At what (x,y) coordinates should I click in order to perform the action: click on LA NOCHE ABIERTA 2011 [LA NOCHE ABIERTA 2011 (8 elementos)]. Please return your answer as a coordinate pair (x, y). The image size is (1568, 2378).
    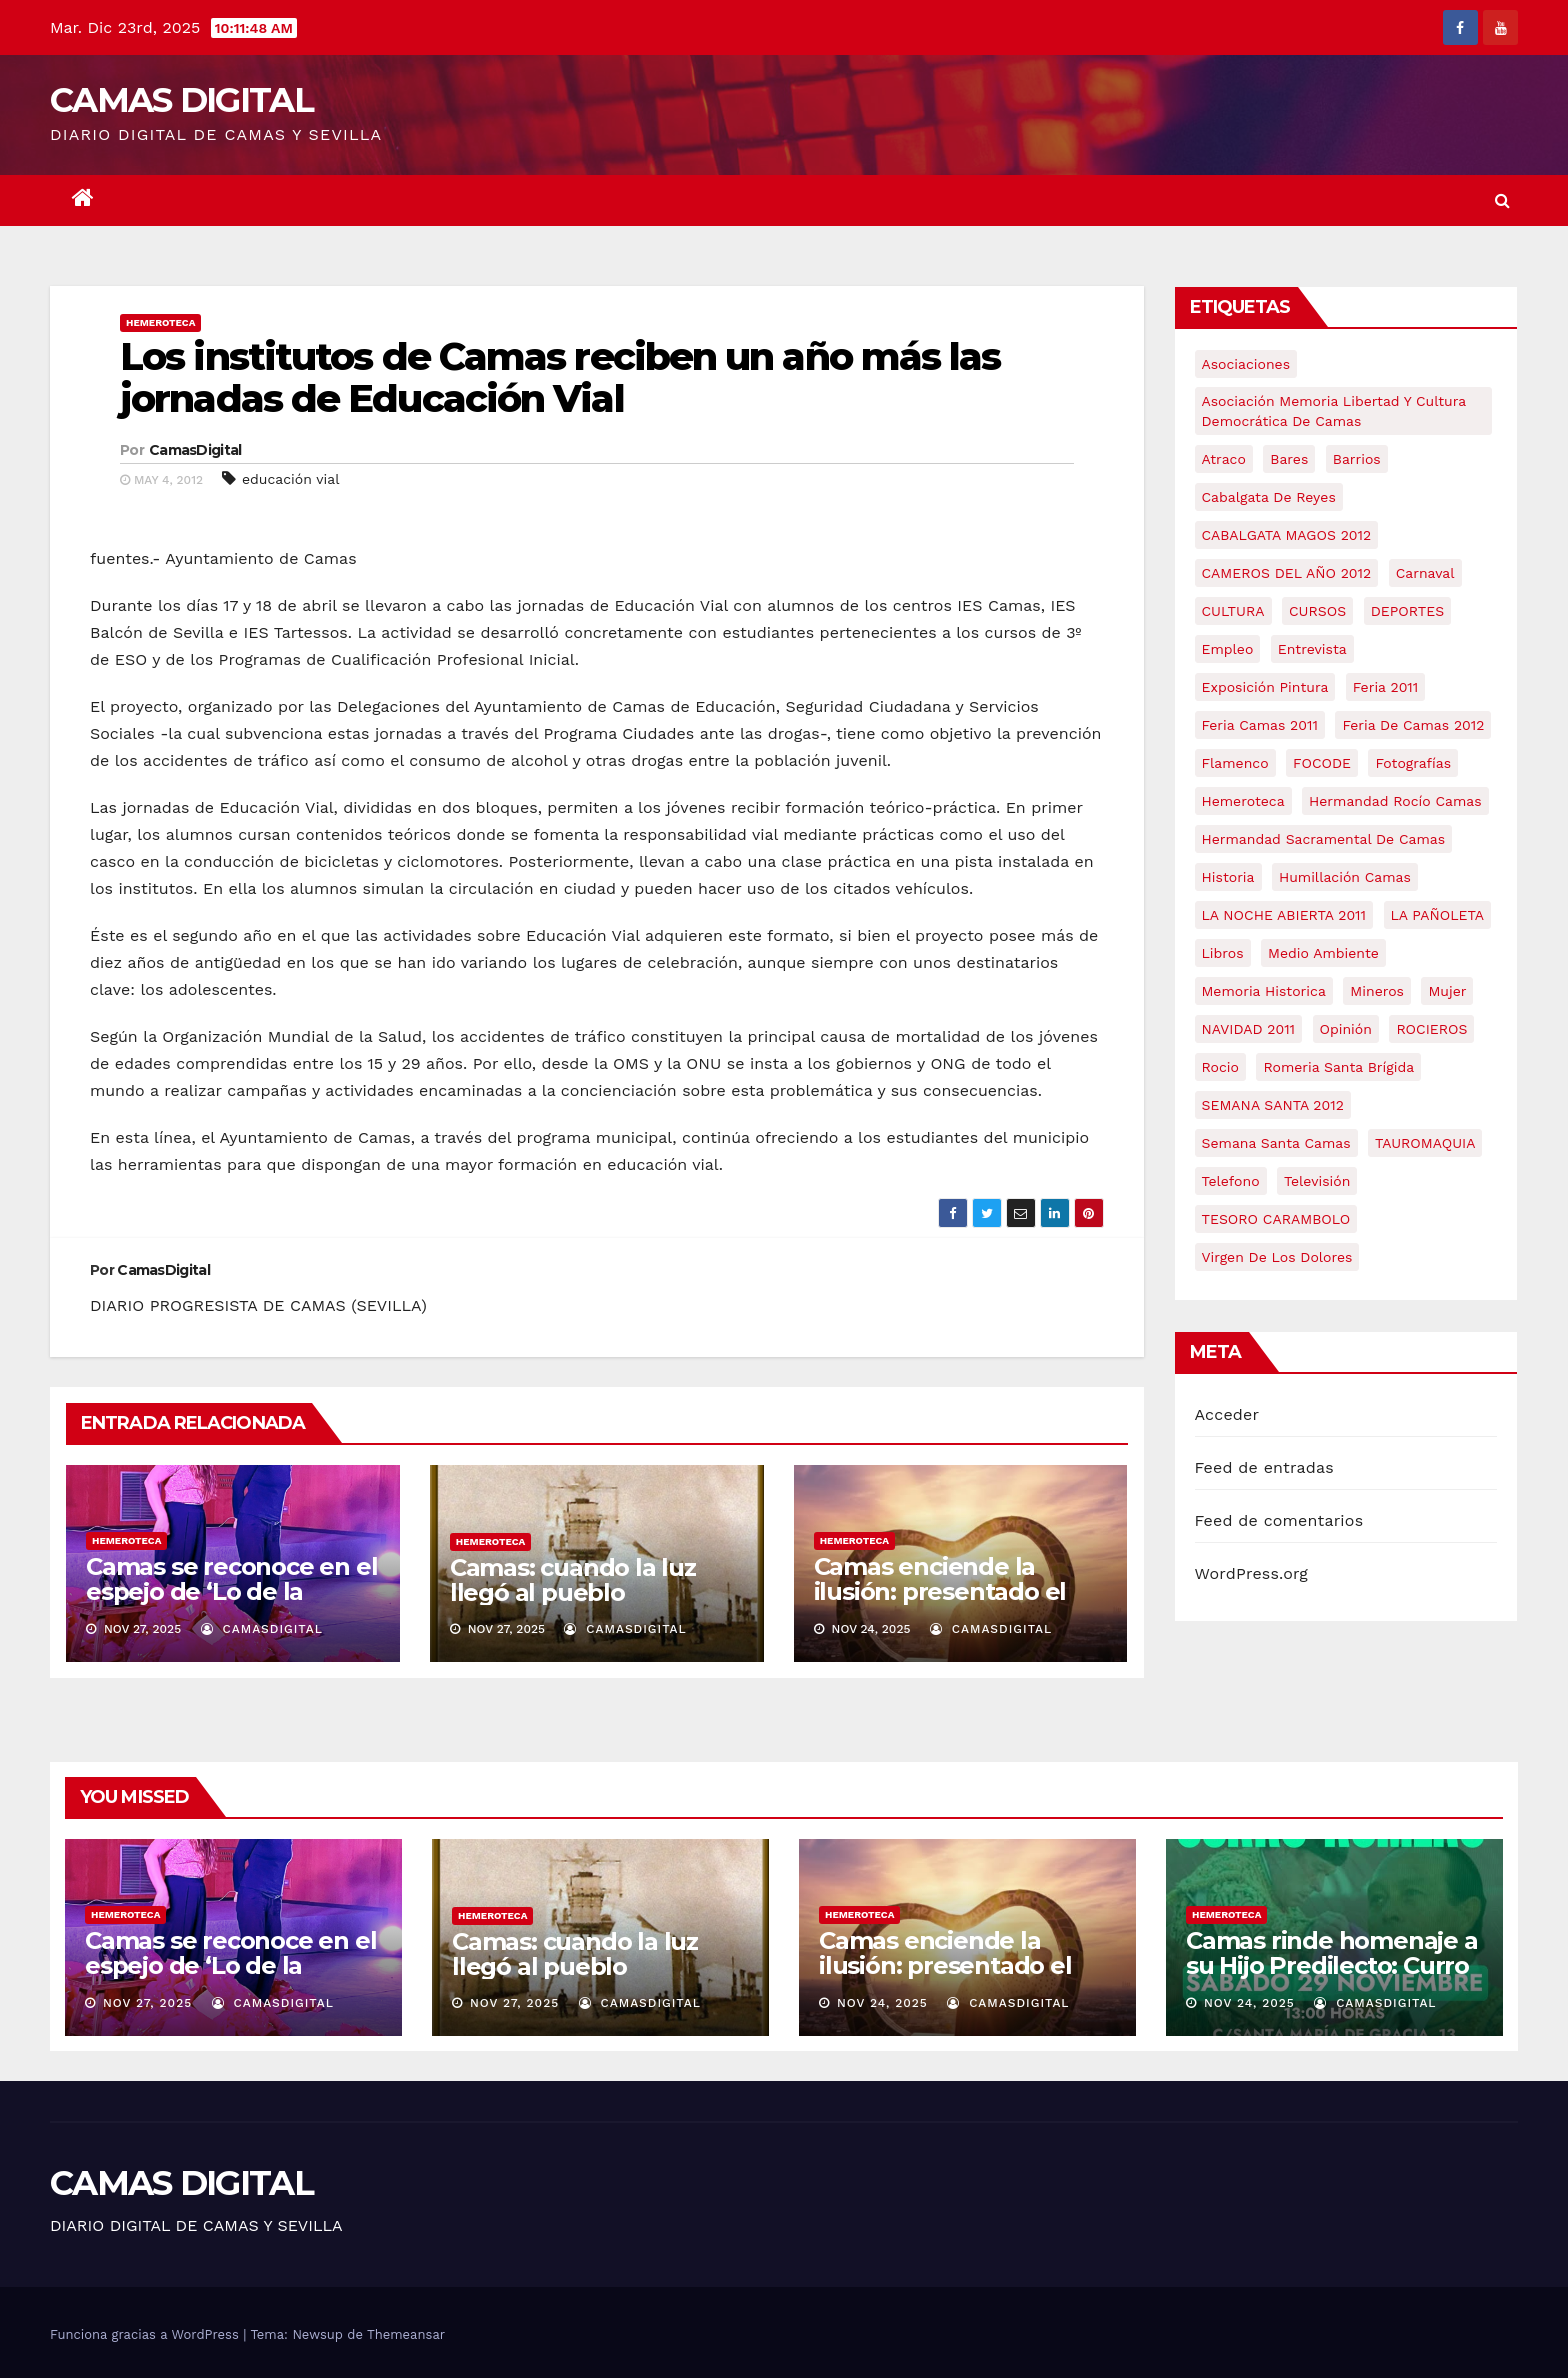
    Looking at the image, I should click on (1284, 915).